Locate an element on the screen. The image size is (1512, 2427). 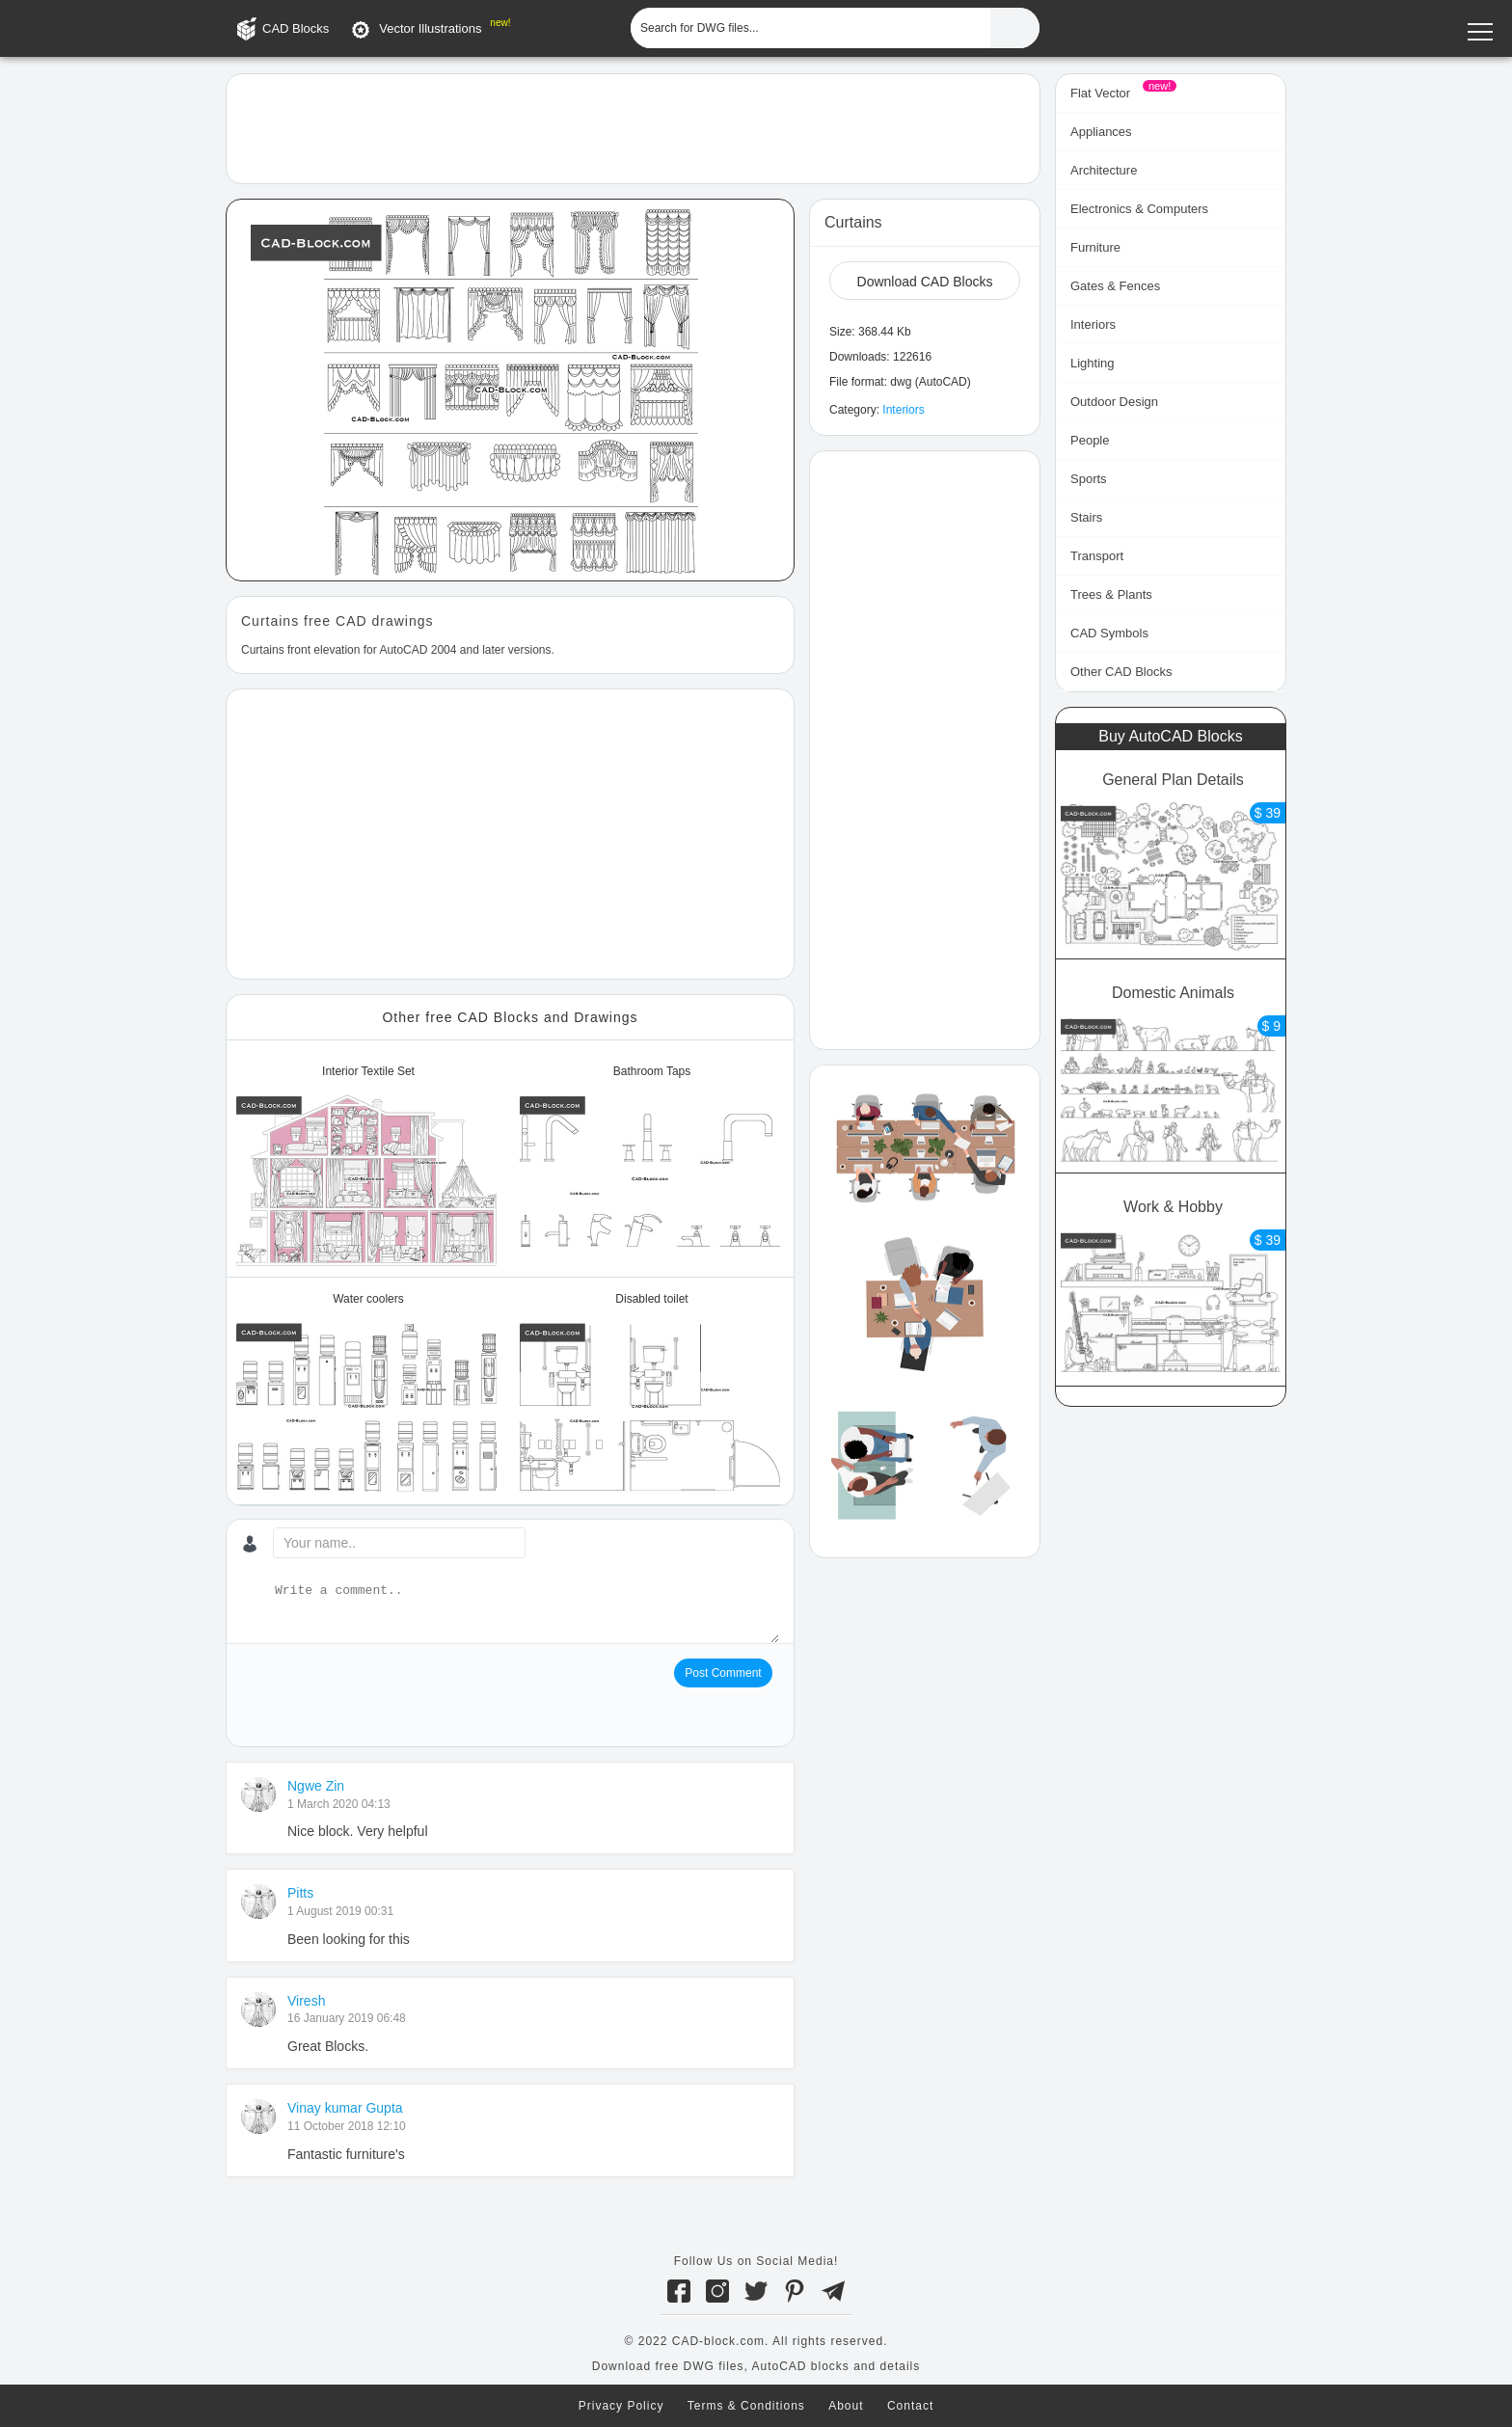
Appliances is located at coordinates (1101, 131).